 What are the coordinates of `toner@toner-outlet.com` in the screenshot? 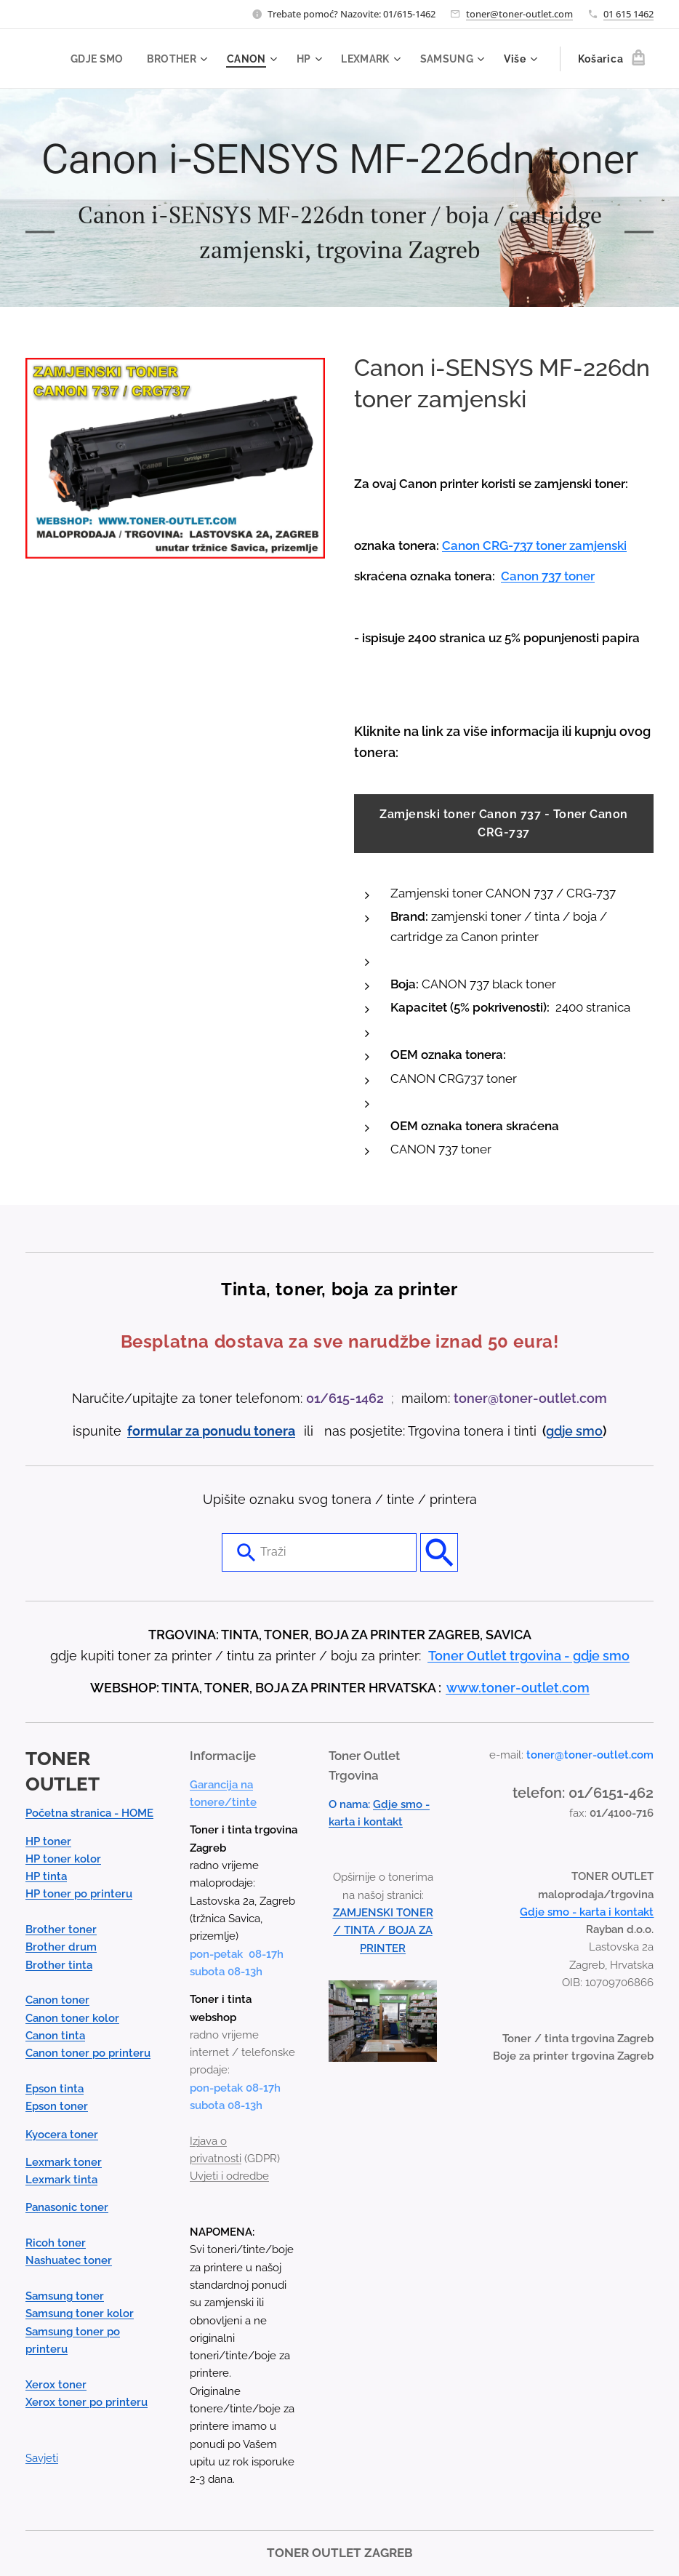 It's located at (519, 13).